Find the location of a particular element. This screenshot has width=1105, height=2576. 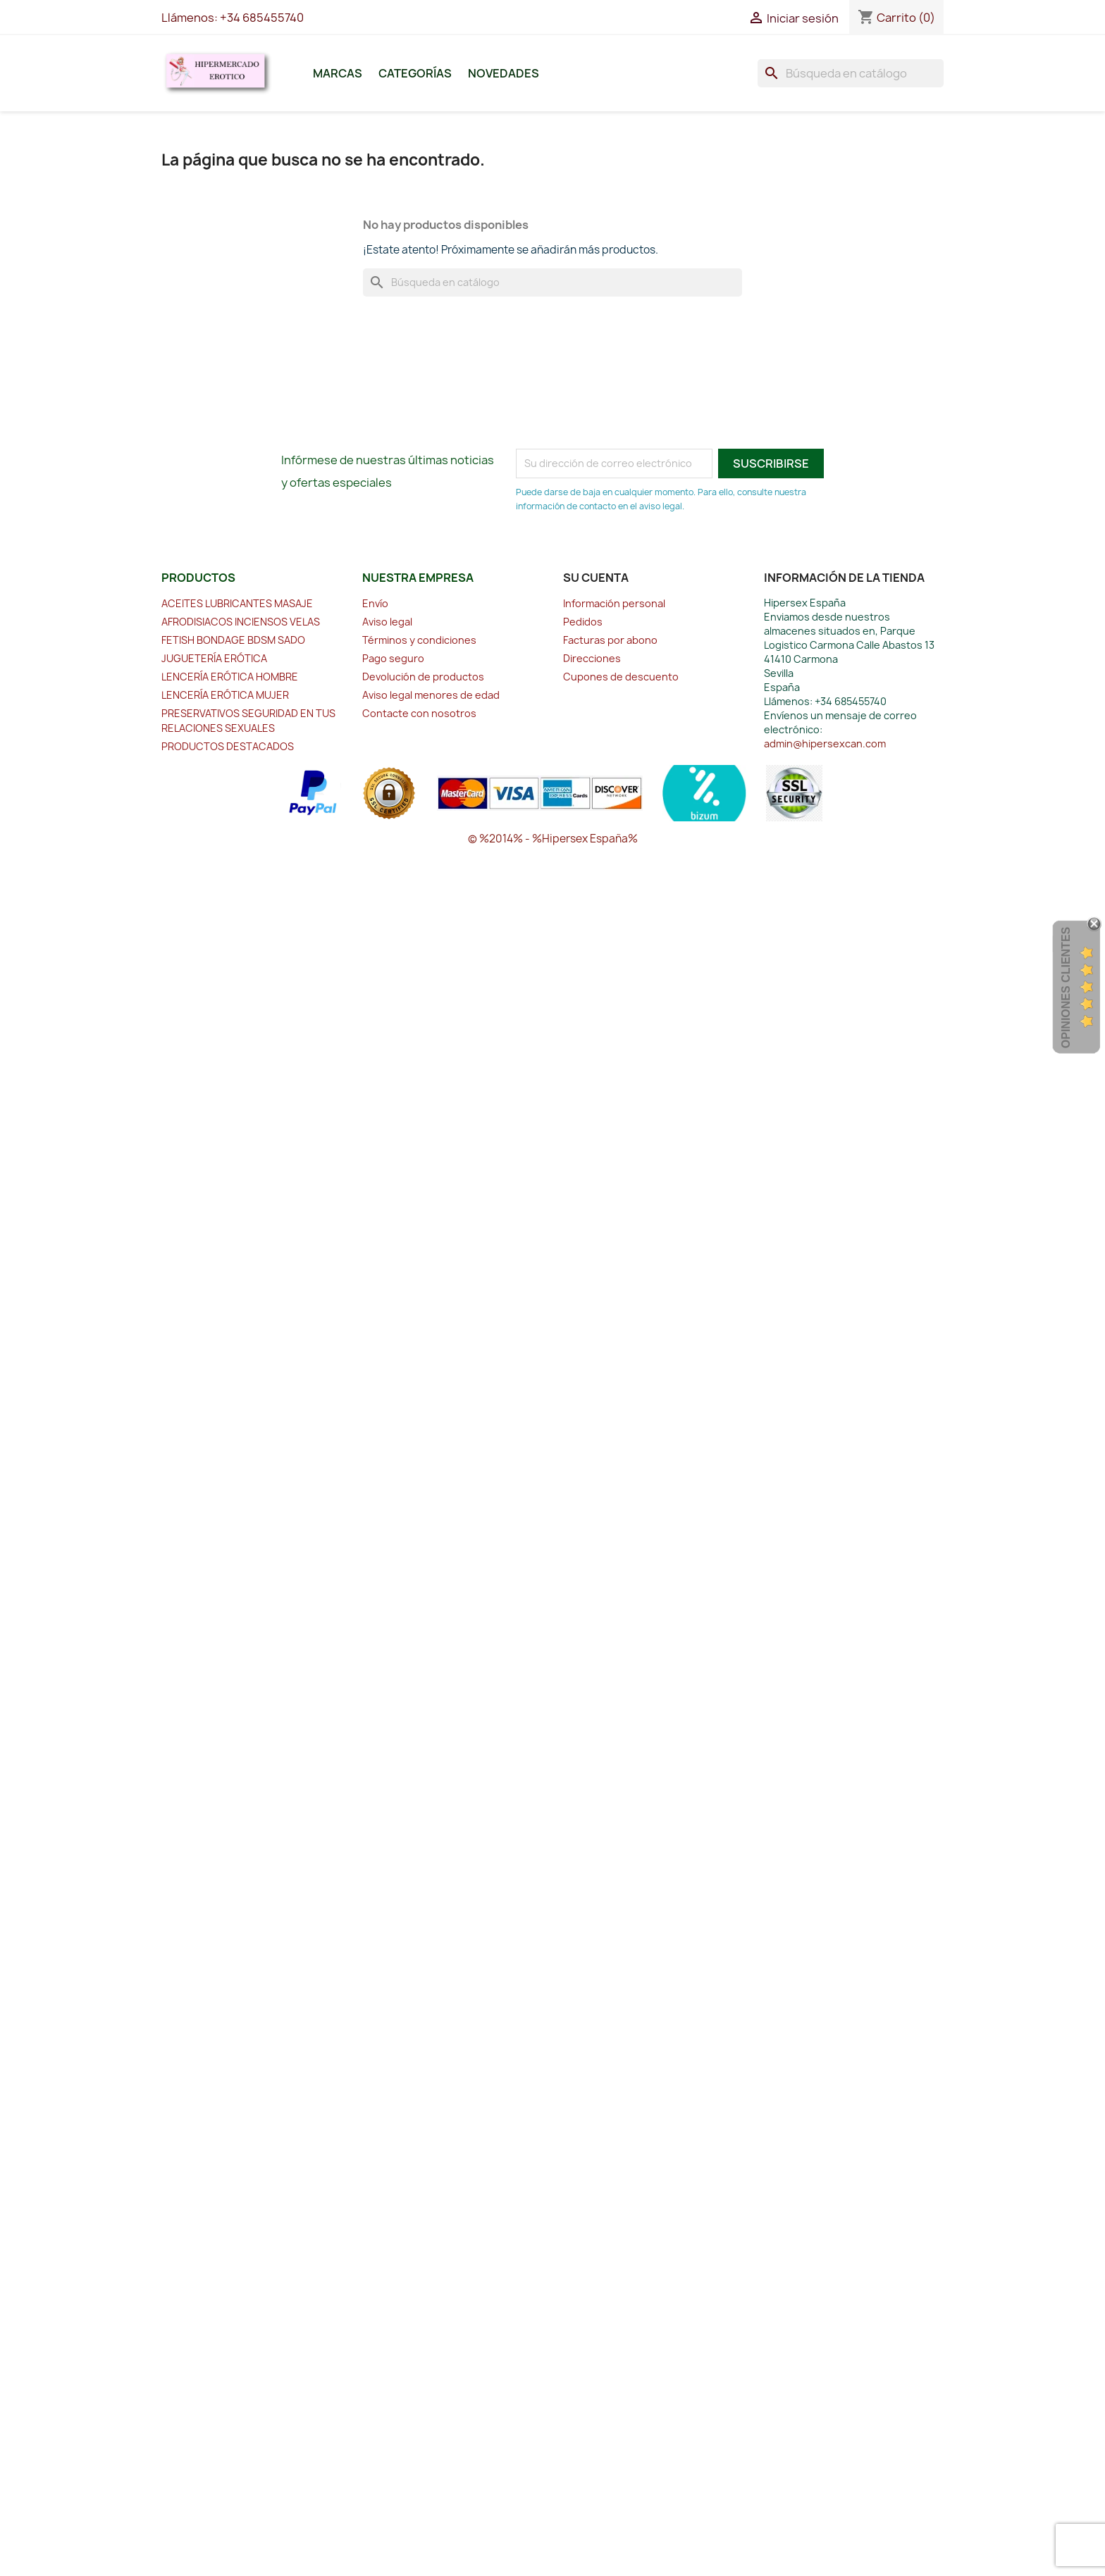

Devolución de productos is located at coordinates (423, 676).